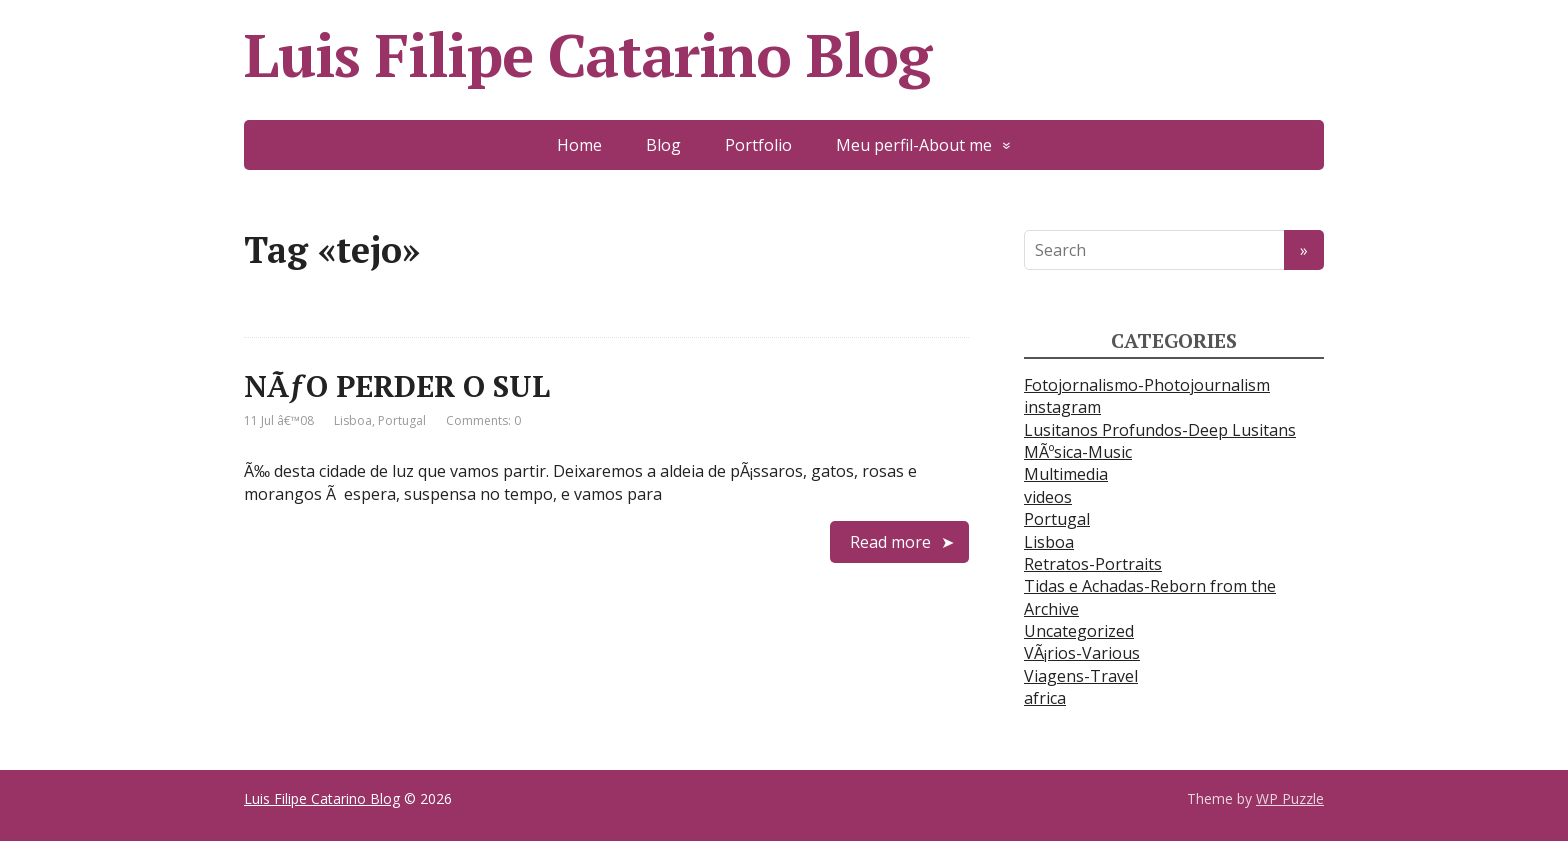 This screenshot has height=841, width=1568. I want to click on Multimedia, so click(1066, 474).